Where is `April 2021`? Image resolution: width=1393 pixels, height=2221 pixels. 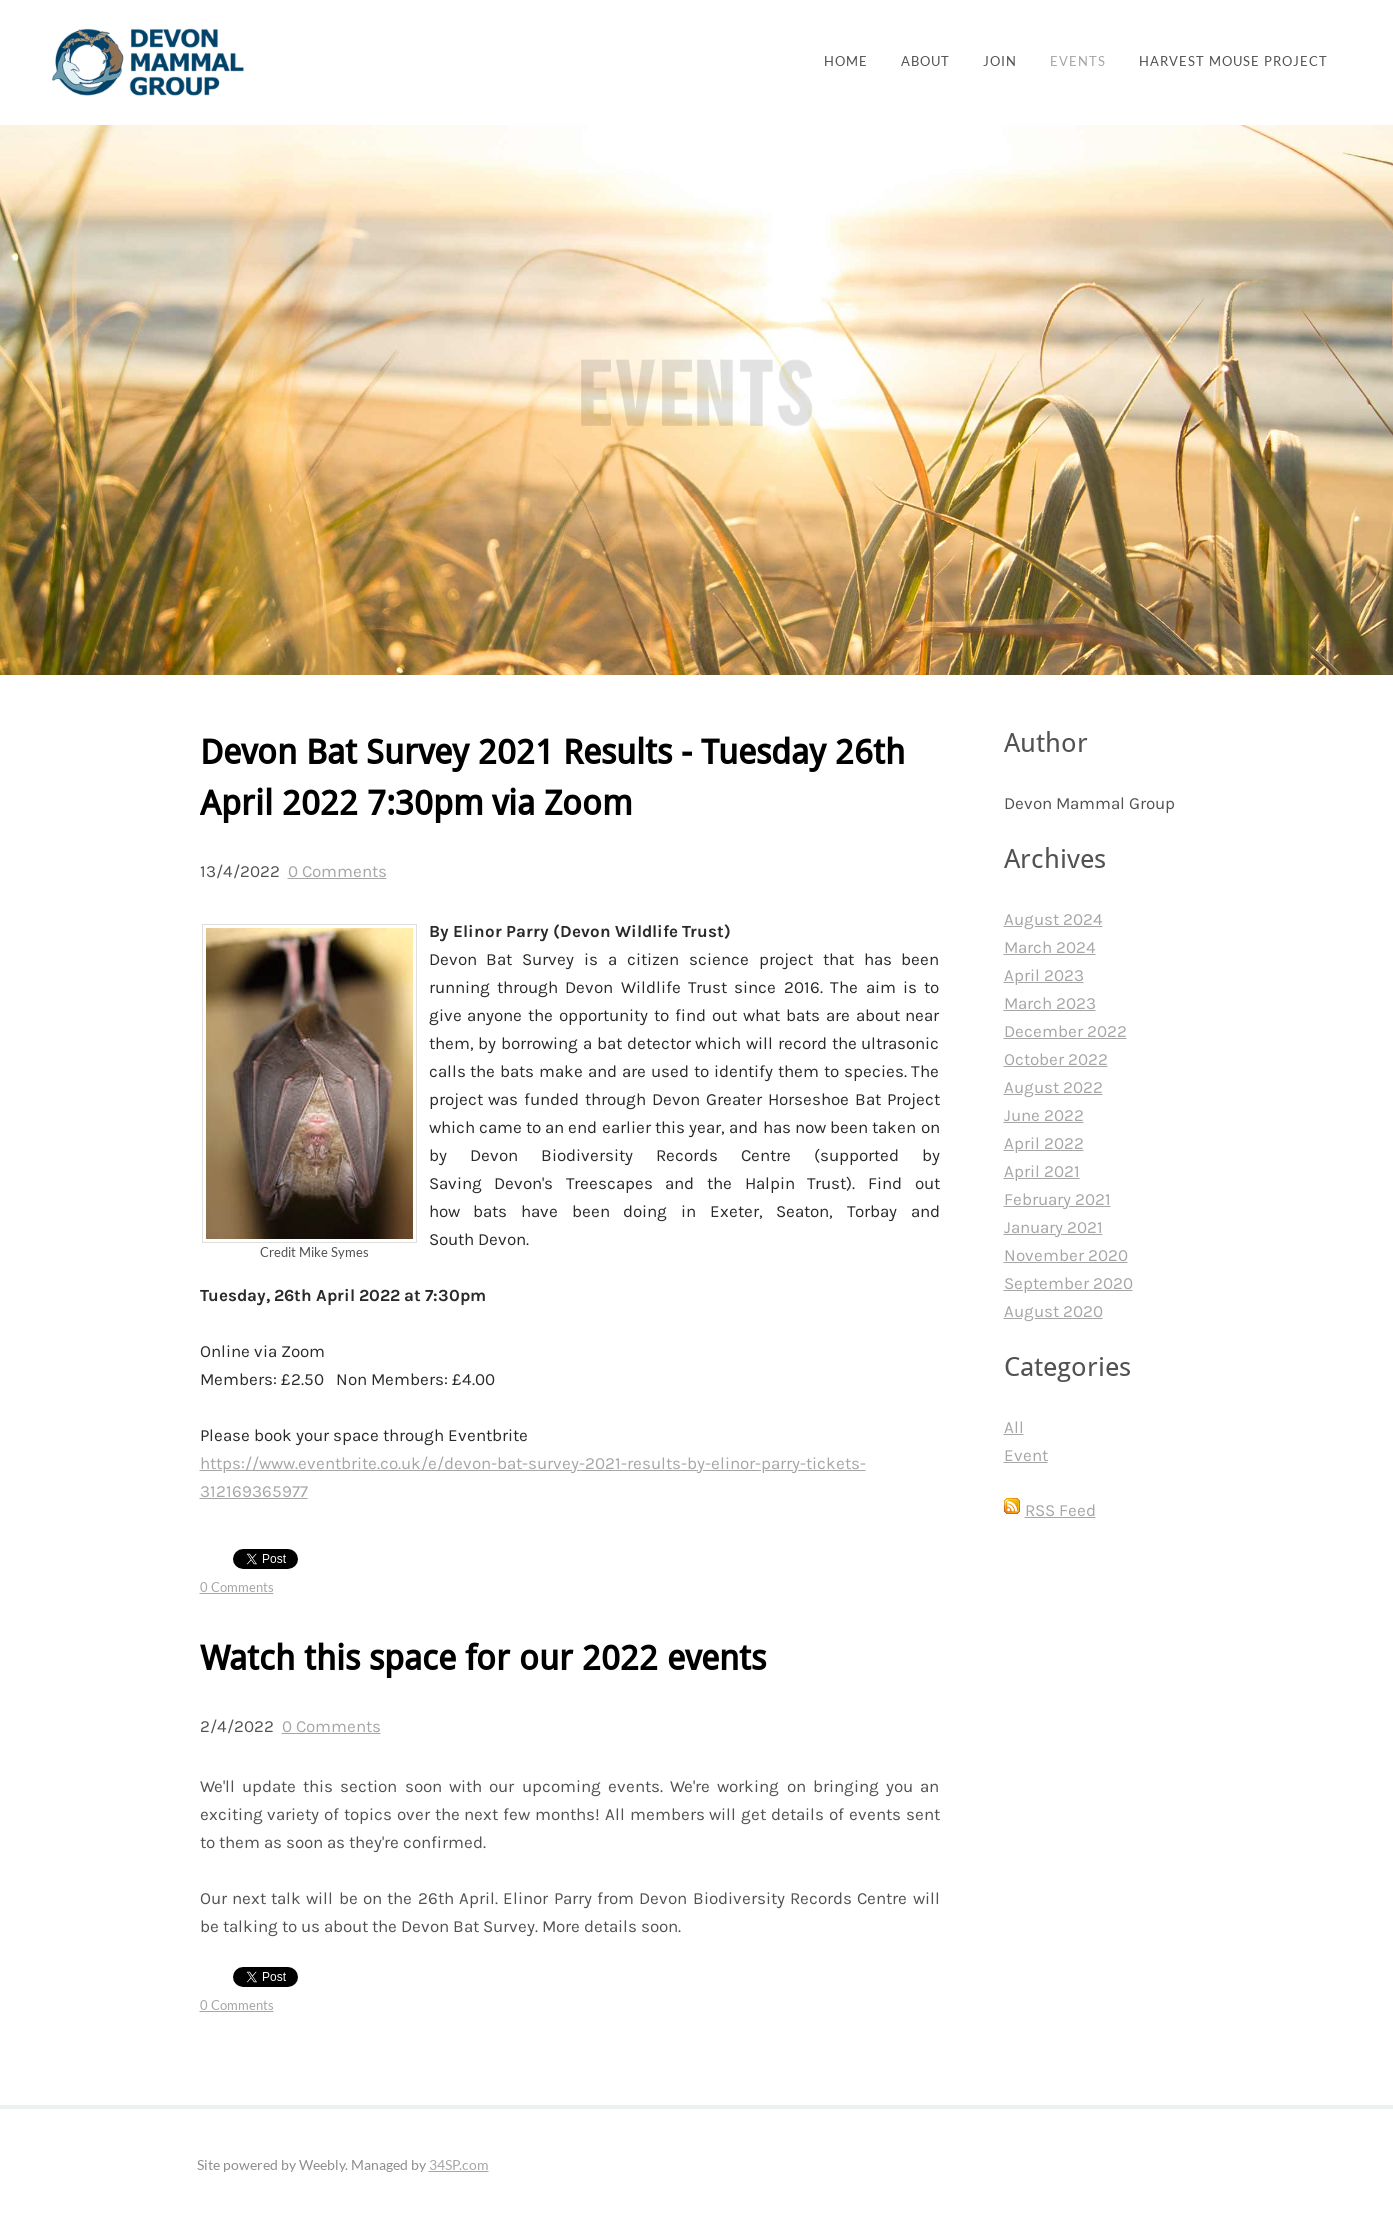
April 2021 is located at coordinates (1042, 1171).